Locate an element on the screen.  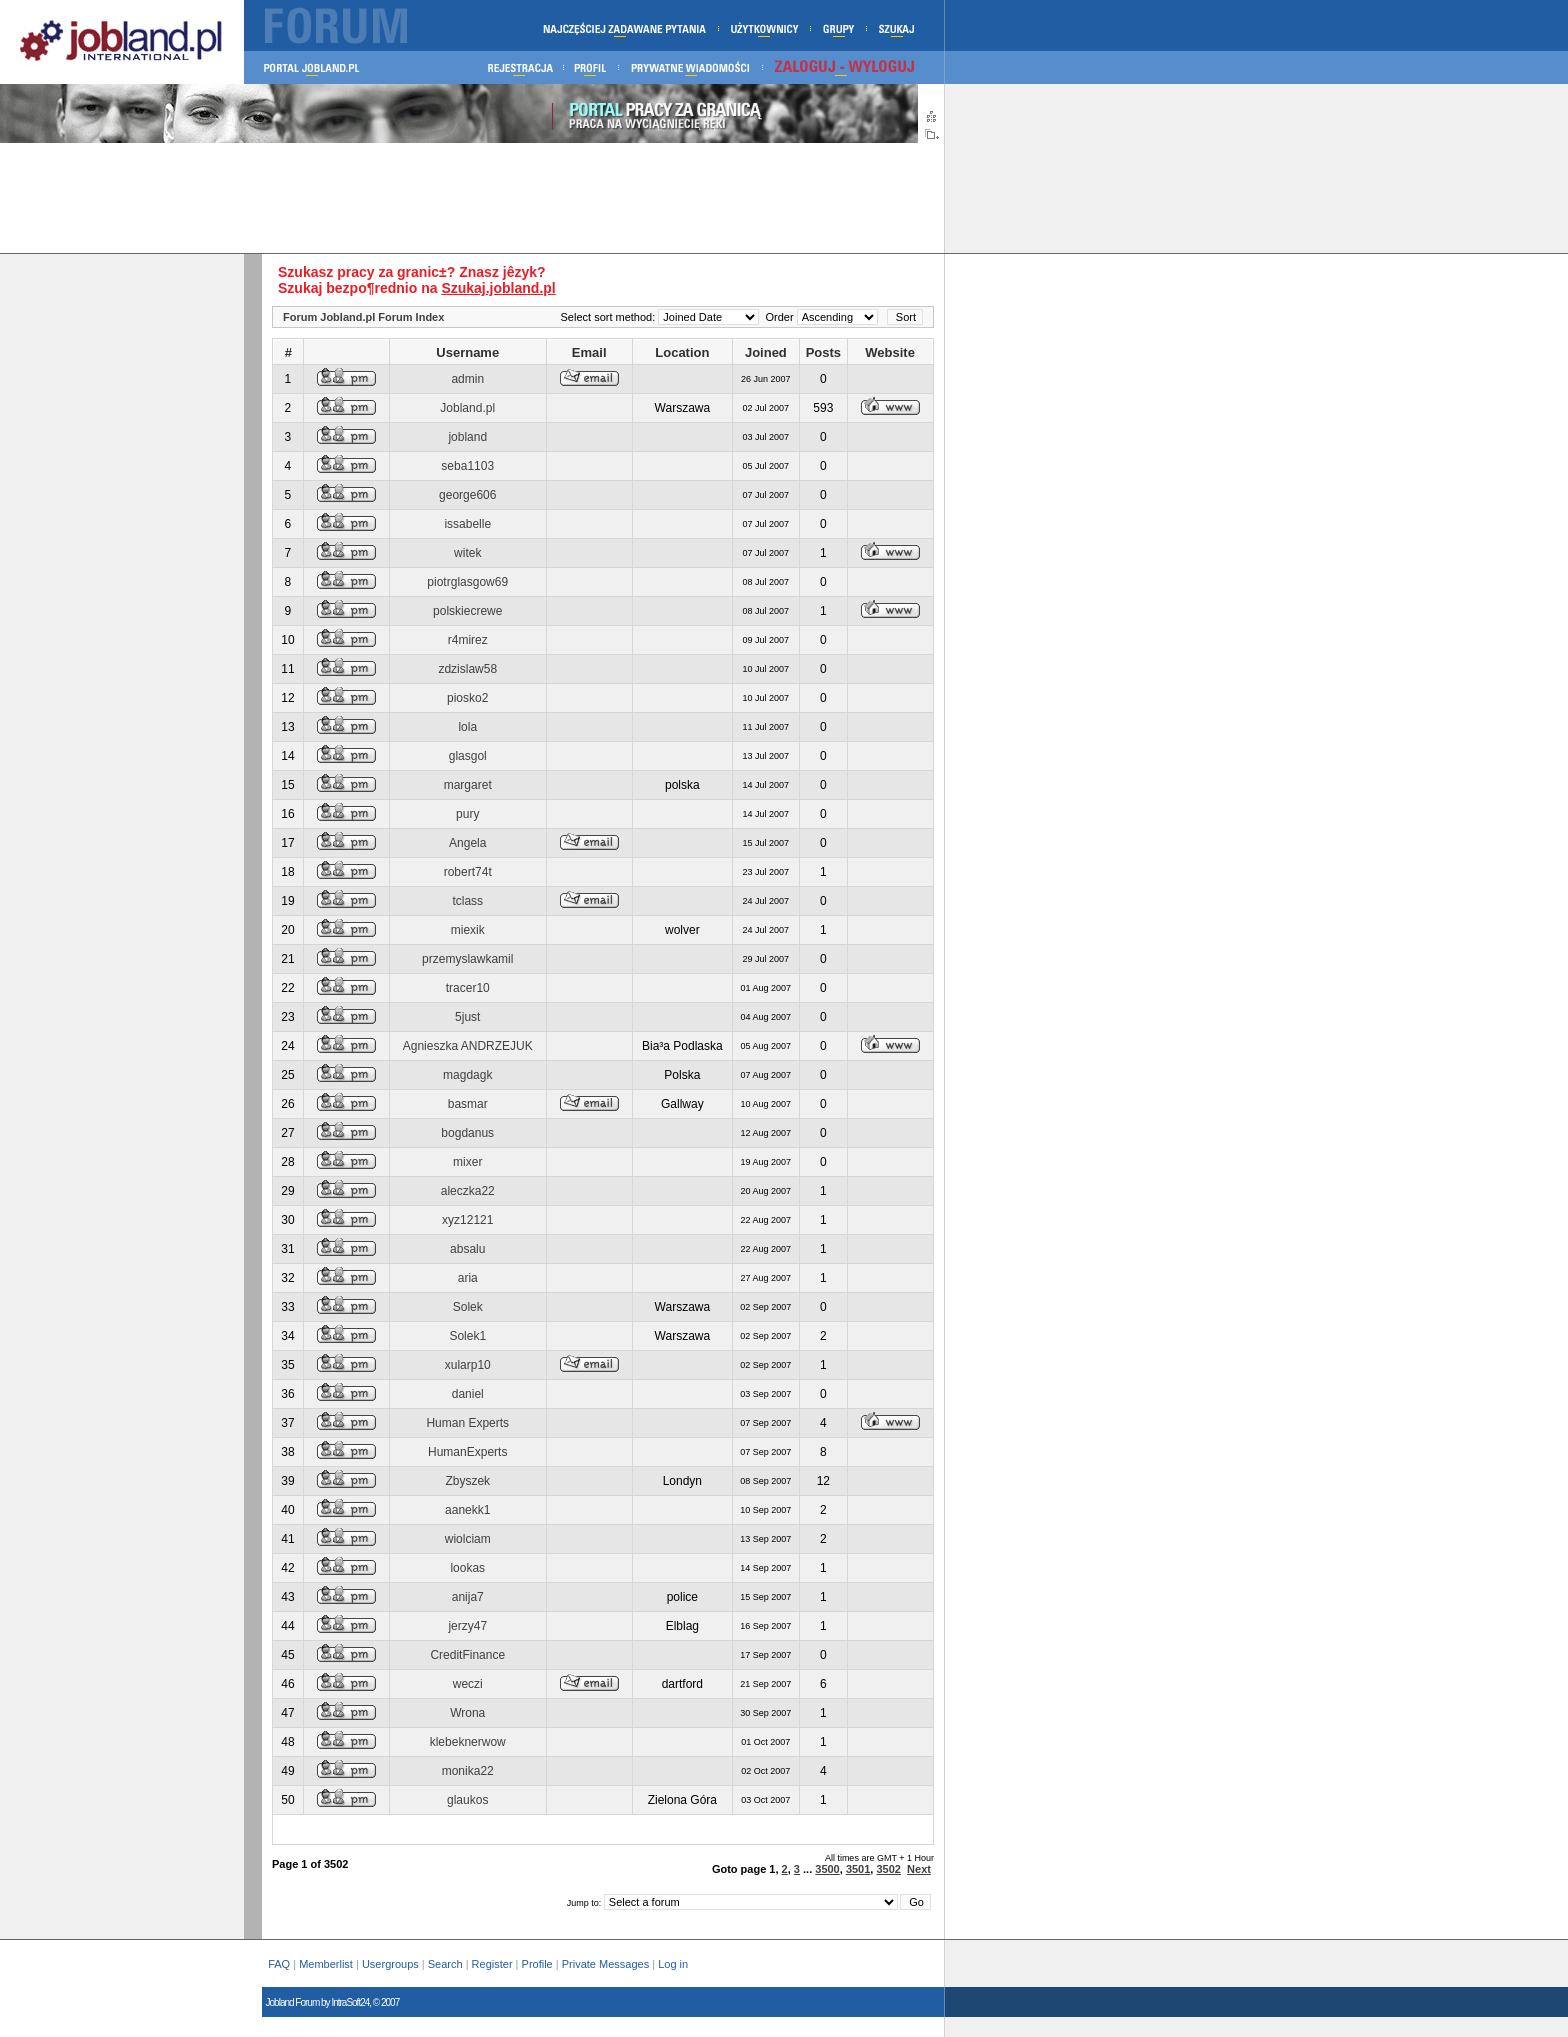
Agnieszka ANDRZEJUK is located at coordinates (468, 1046).